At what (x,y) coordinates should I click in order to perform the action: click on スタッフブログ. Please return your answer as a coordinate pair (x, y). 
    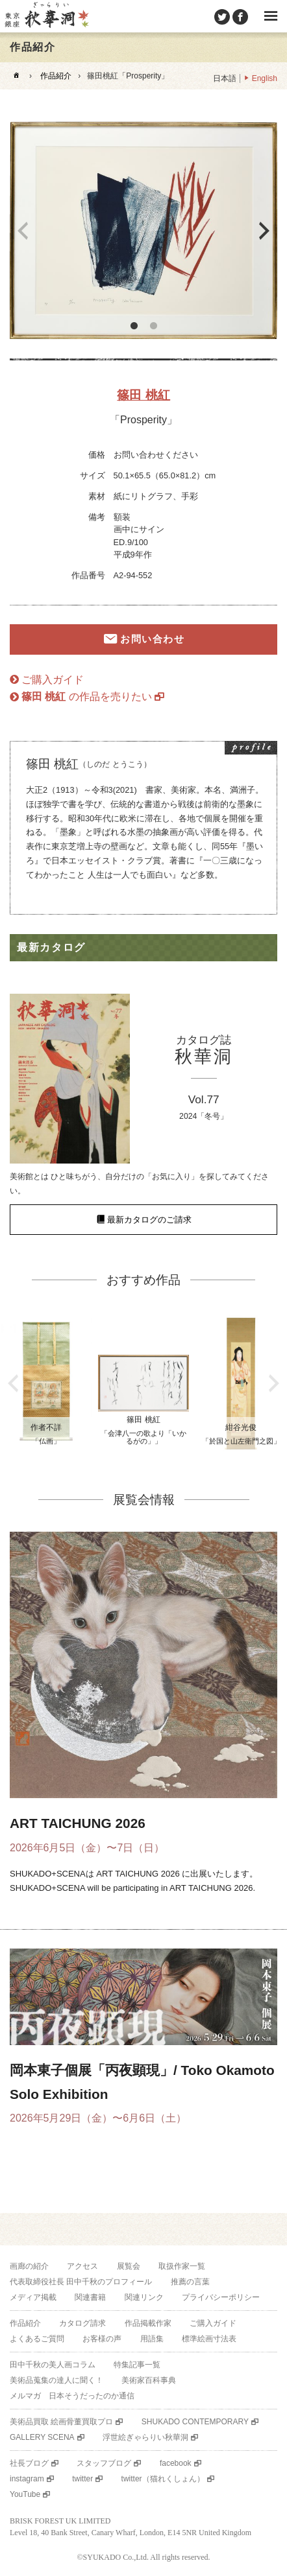
    Looking at the image, I should click on (104, 2463).